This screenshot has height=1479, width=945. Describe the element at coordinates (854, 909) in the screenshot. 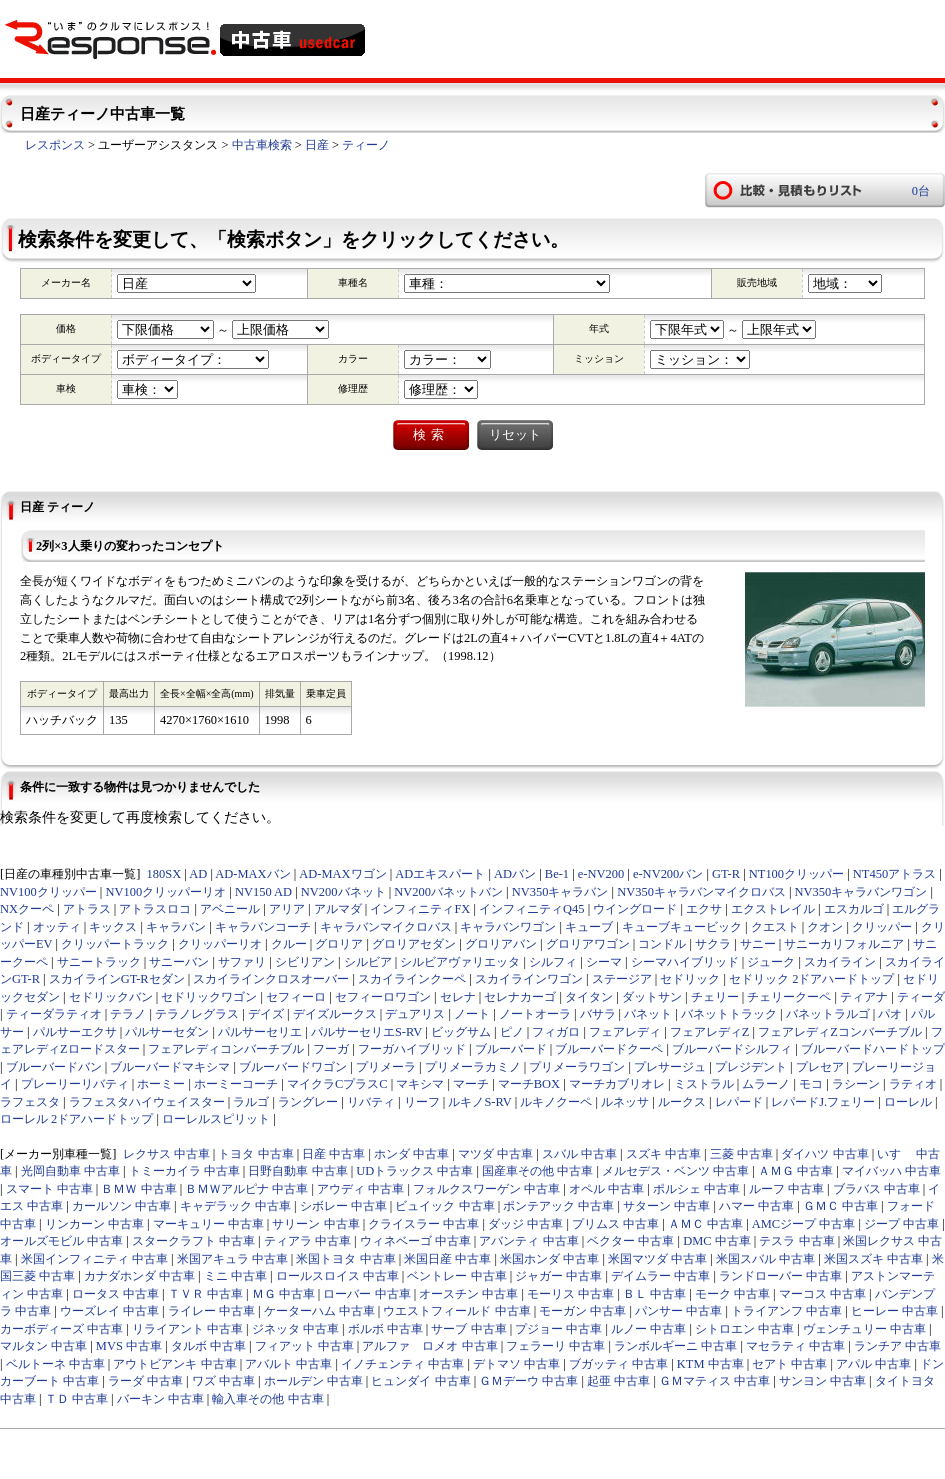

I see `エスカルゴ` at that location.